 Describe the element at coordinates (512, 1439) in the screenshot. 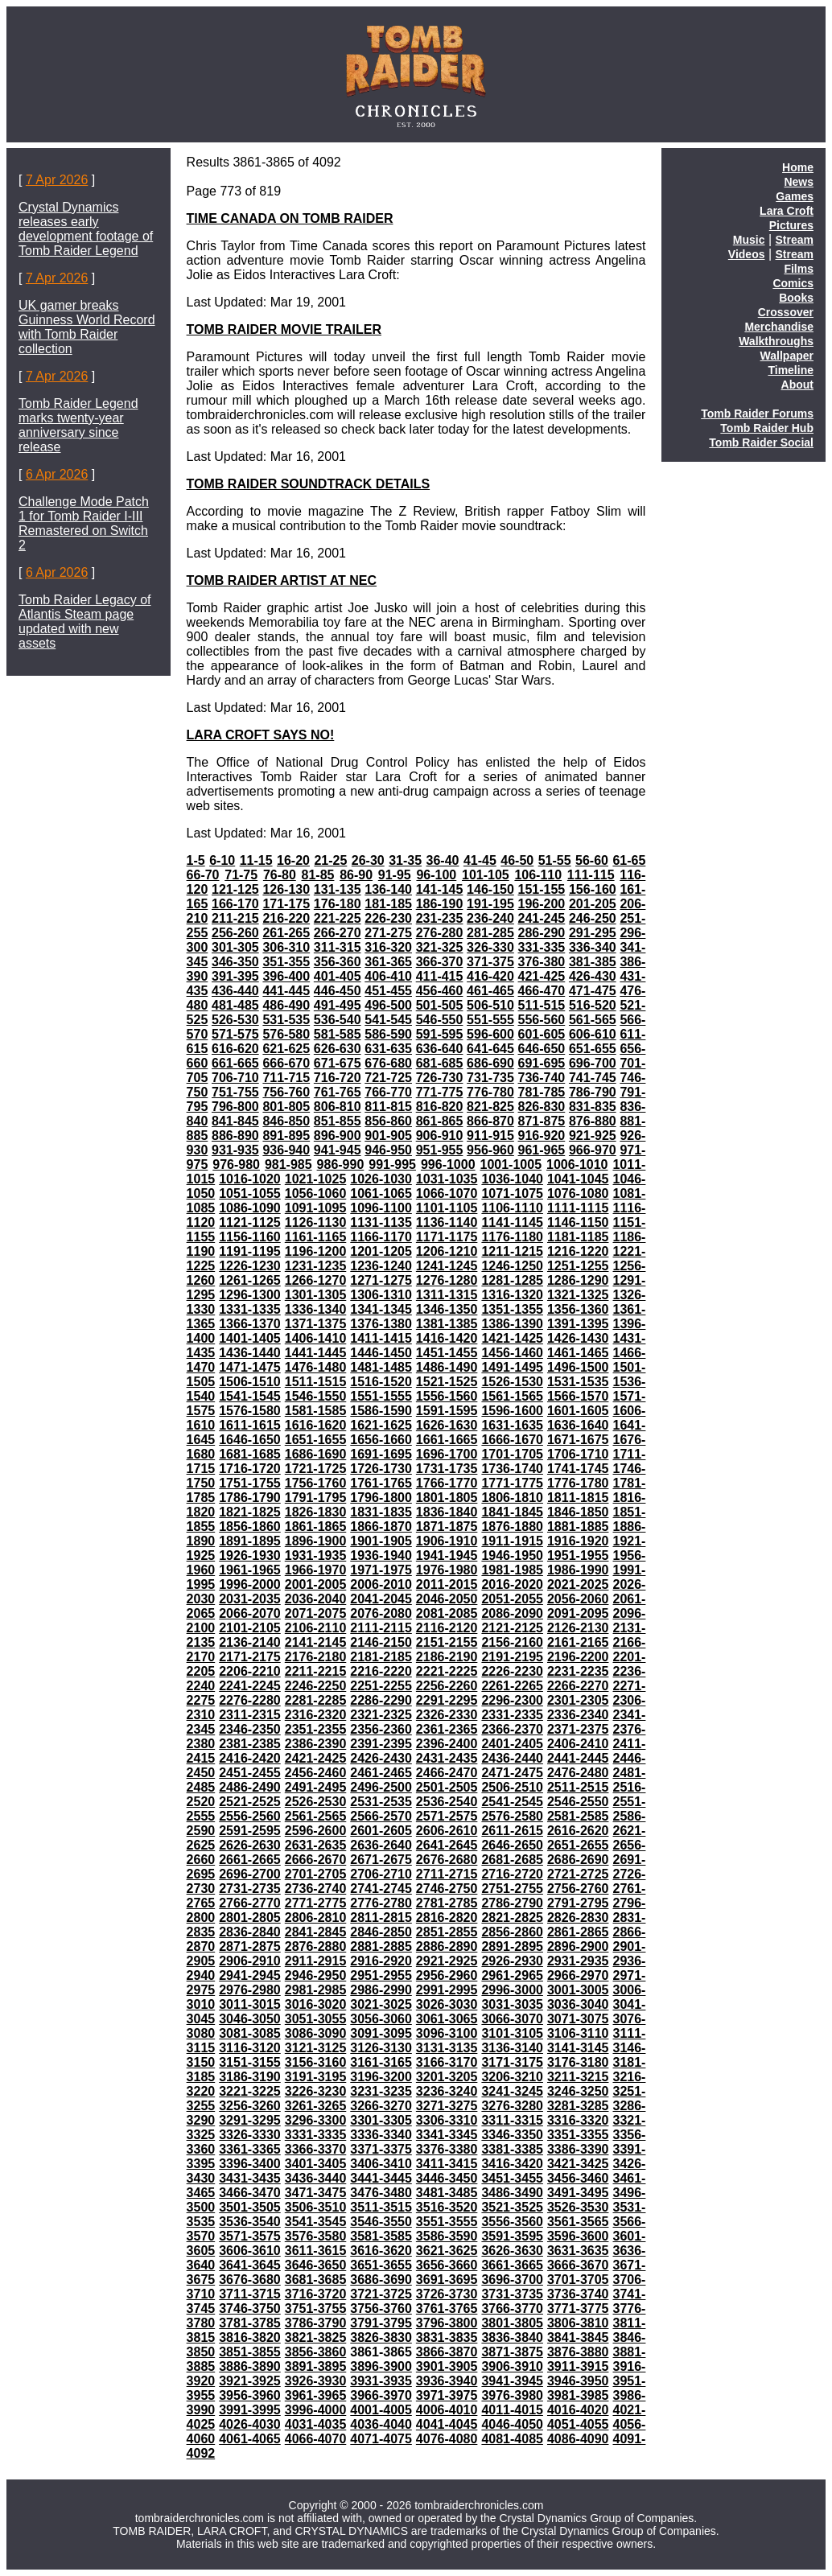

I see `1666-1670` at that location.